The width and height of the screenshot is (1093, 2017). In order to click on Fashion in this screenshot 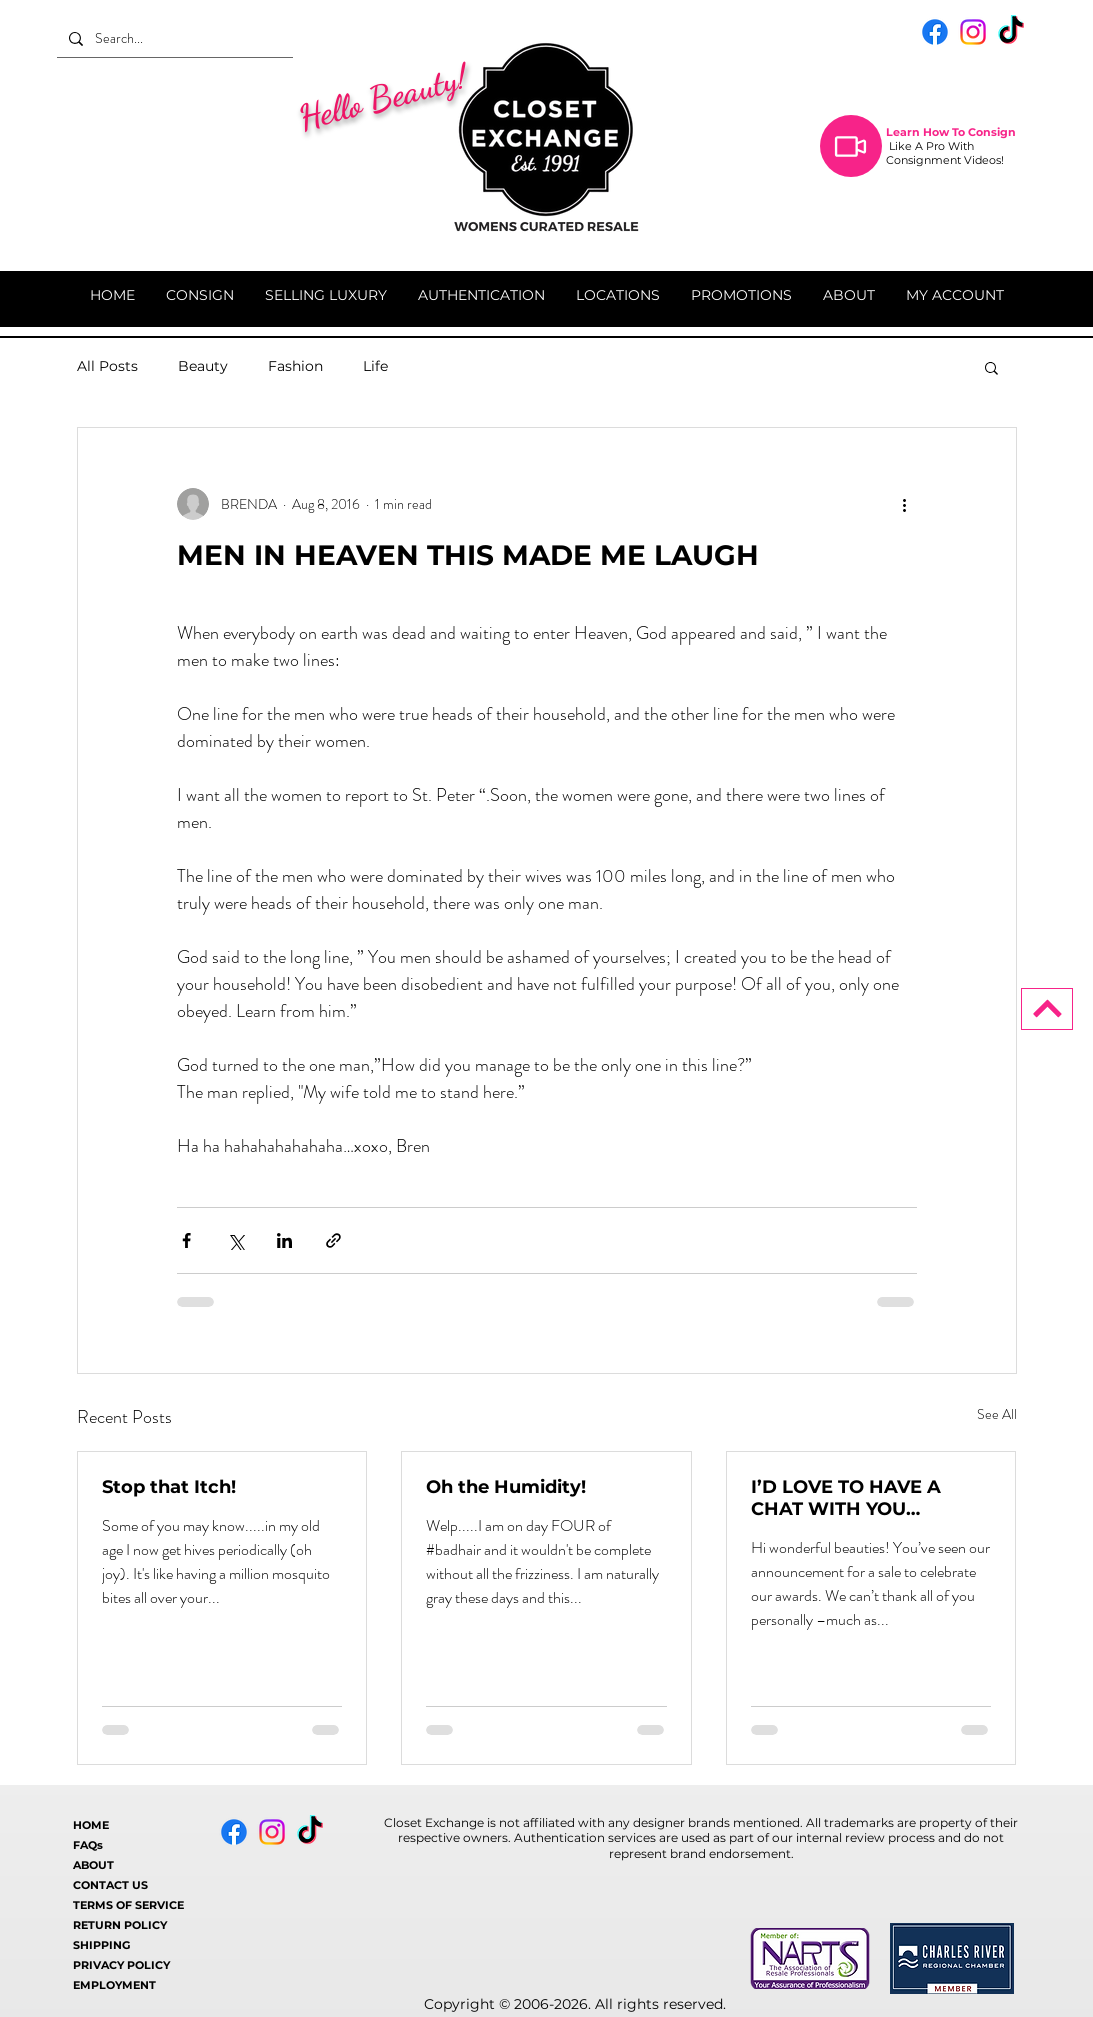, I will do `click(295, 366)`.